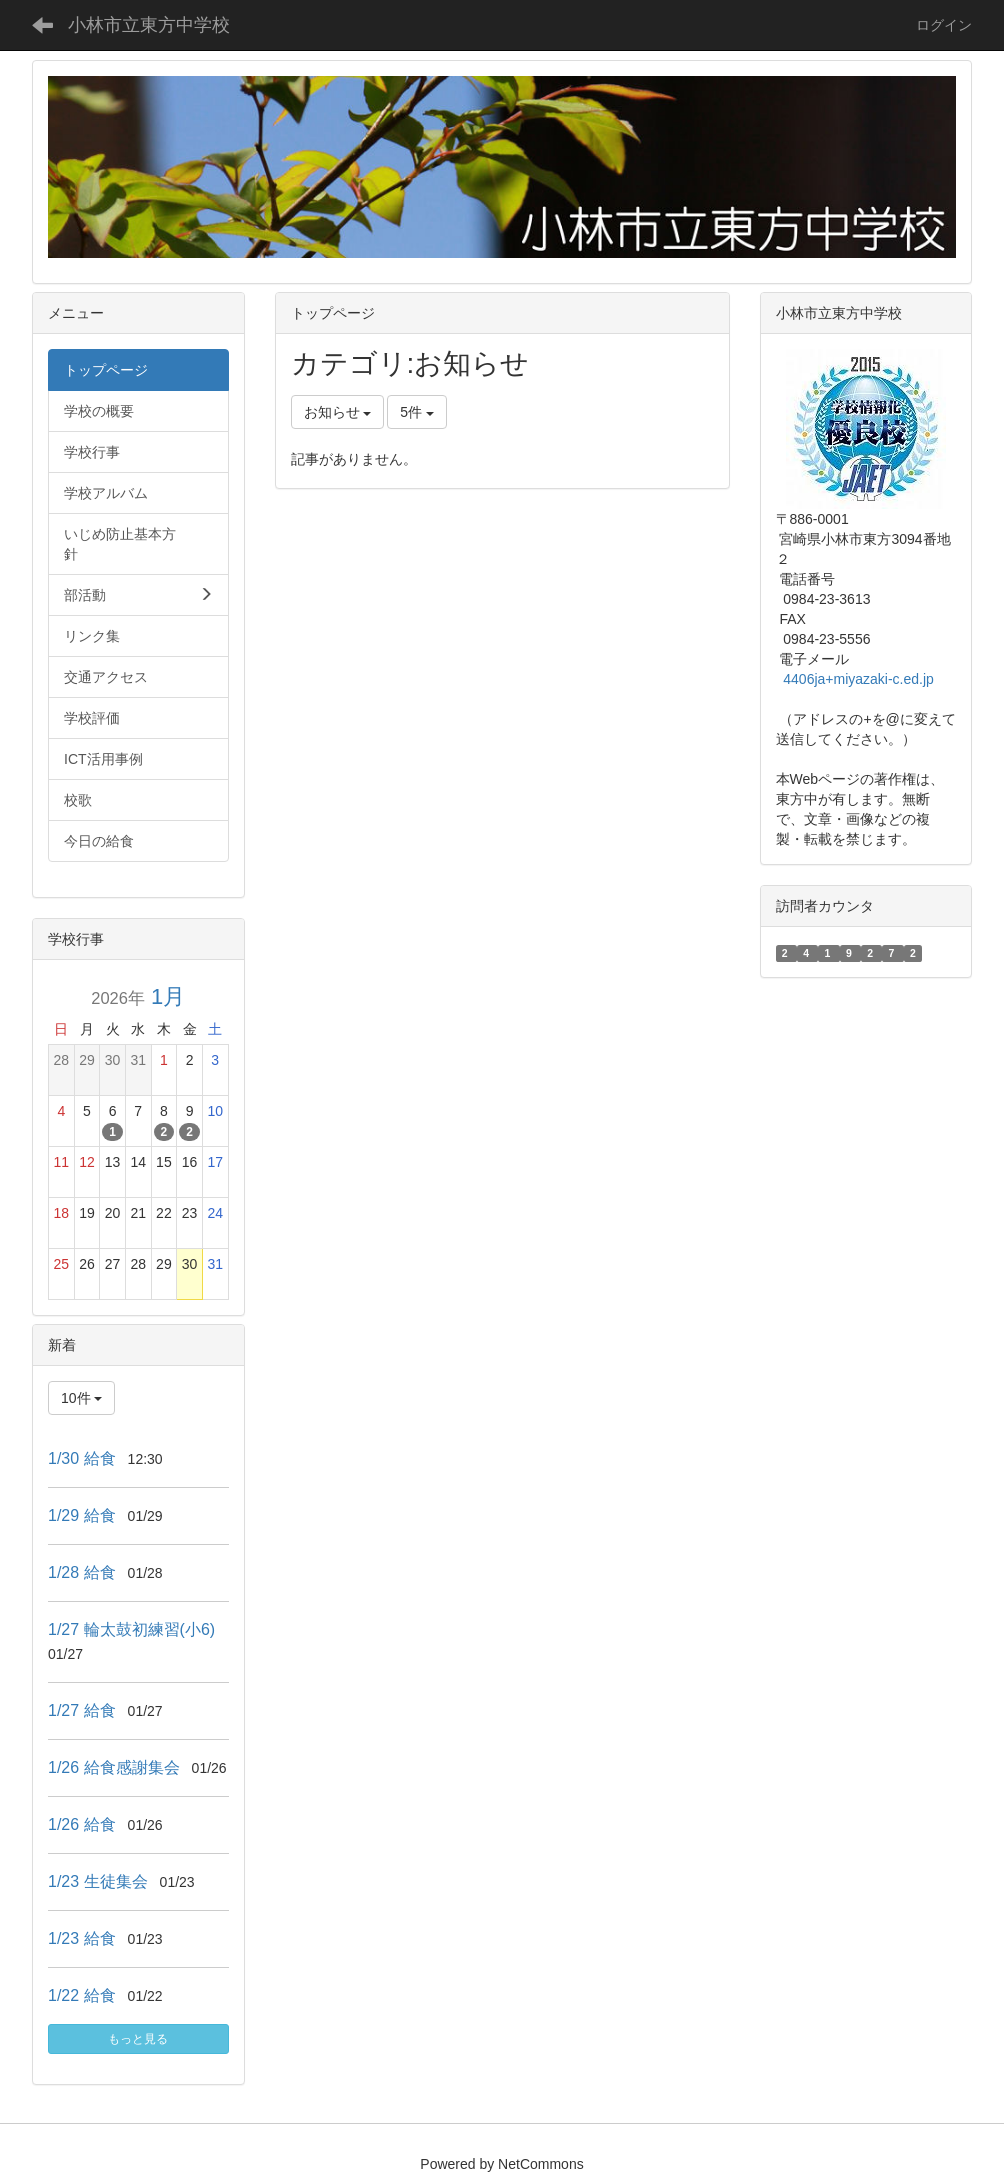 The width and height of the screenshot is (1004, 2174). Describe the element at coordinates (98, 1881) in the screenshot. I see `1/23 生徒集会` at that location.